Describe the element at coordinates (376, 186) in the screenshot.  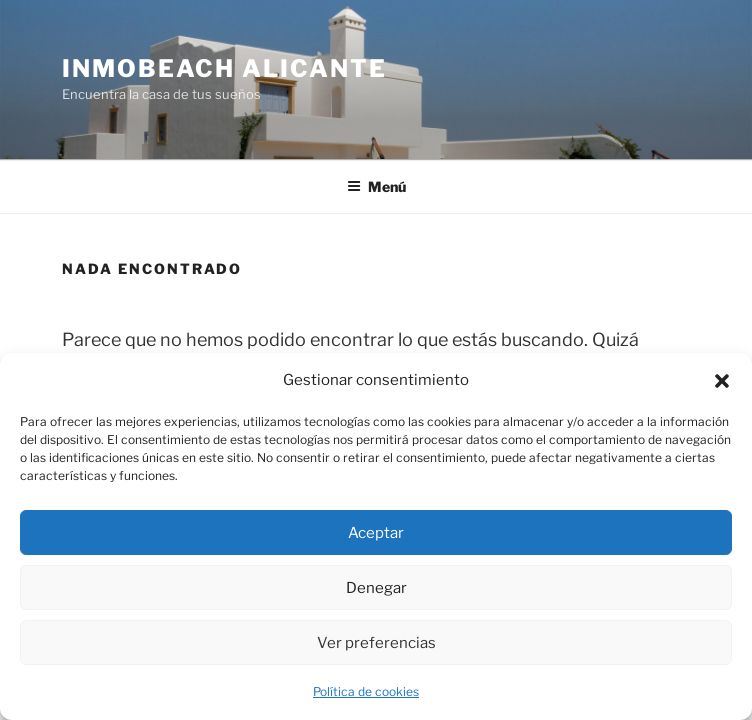
I see `Menú` at that location.